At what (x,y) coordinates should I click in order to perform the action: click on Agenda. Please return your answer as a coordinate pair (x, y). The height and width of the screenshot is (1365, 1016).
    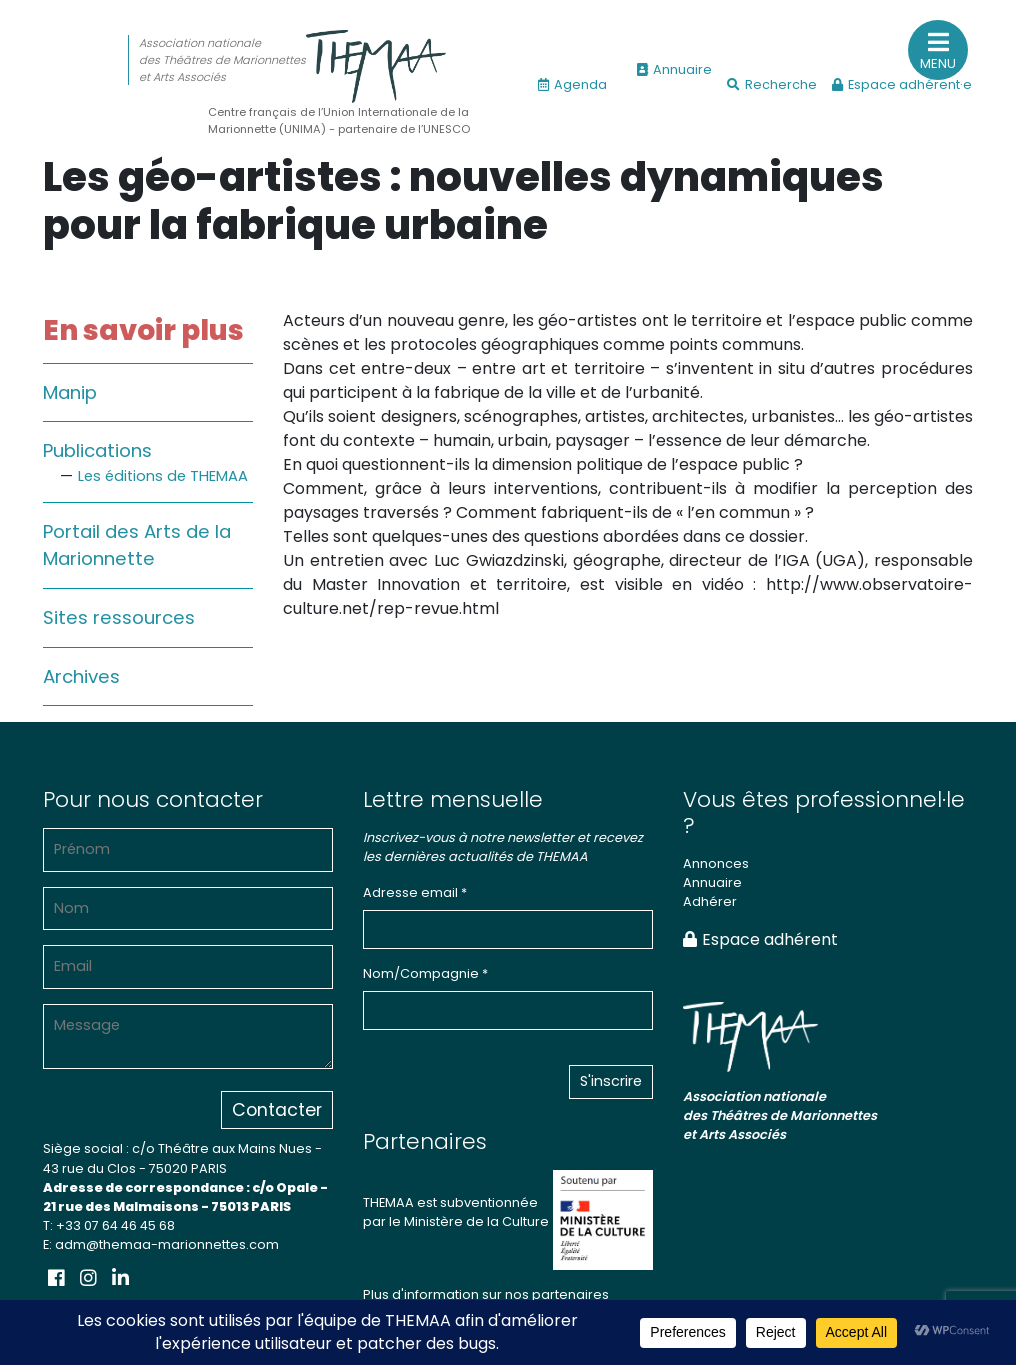
    Looking at the image, I should click on (572, 84).